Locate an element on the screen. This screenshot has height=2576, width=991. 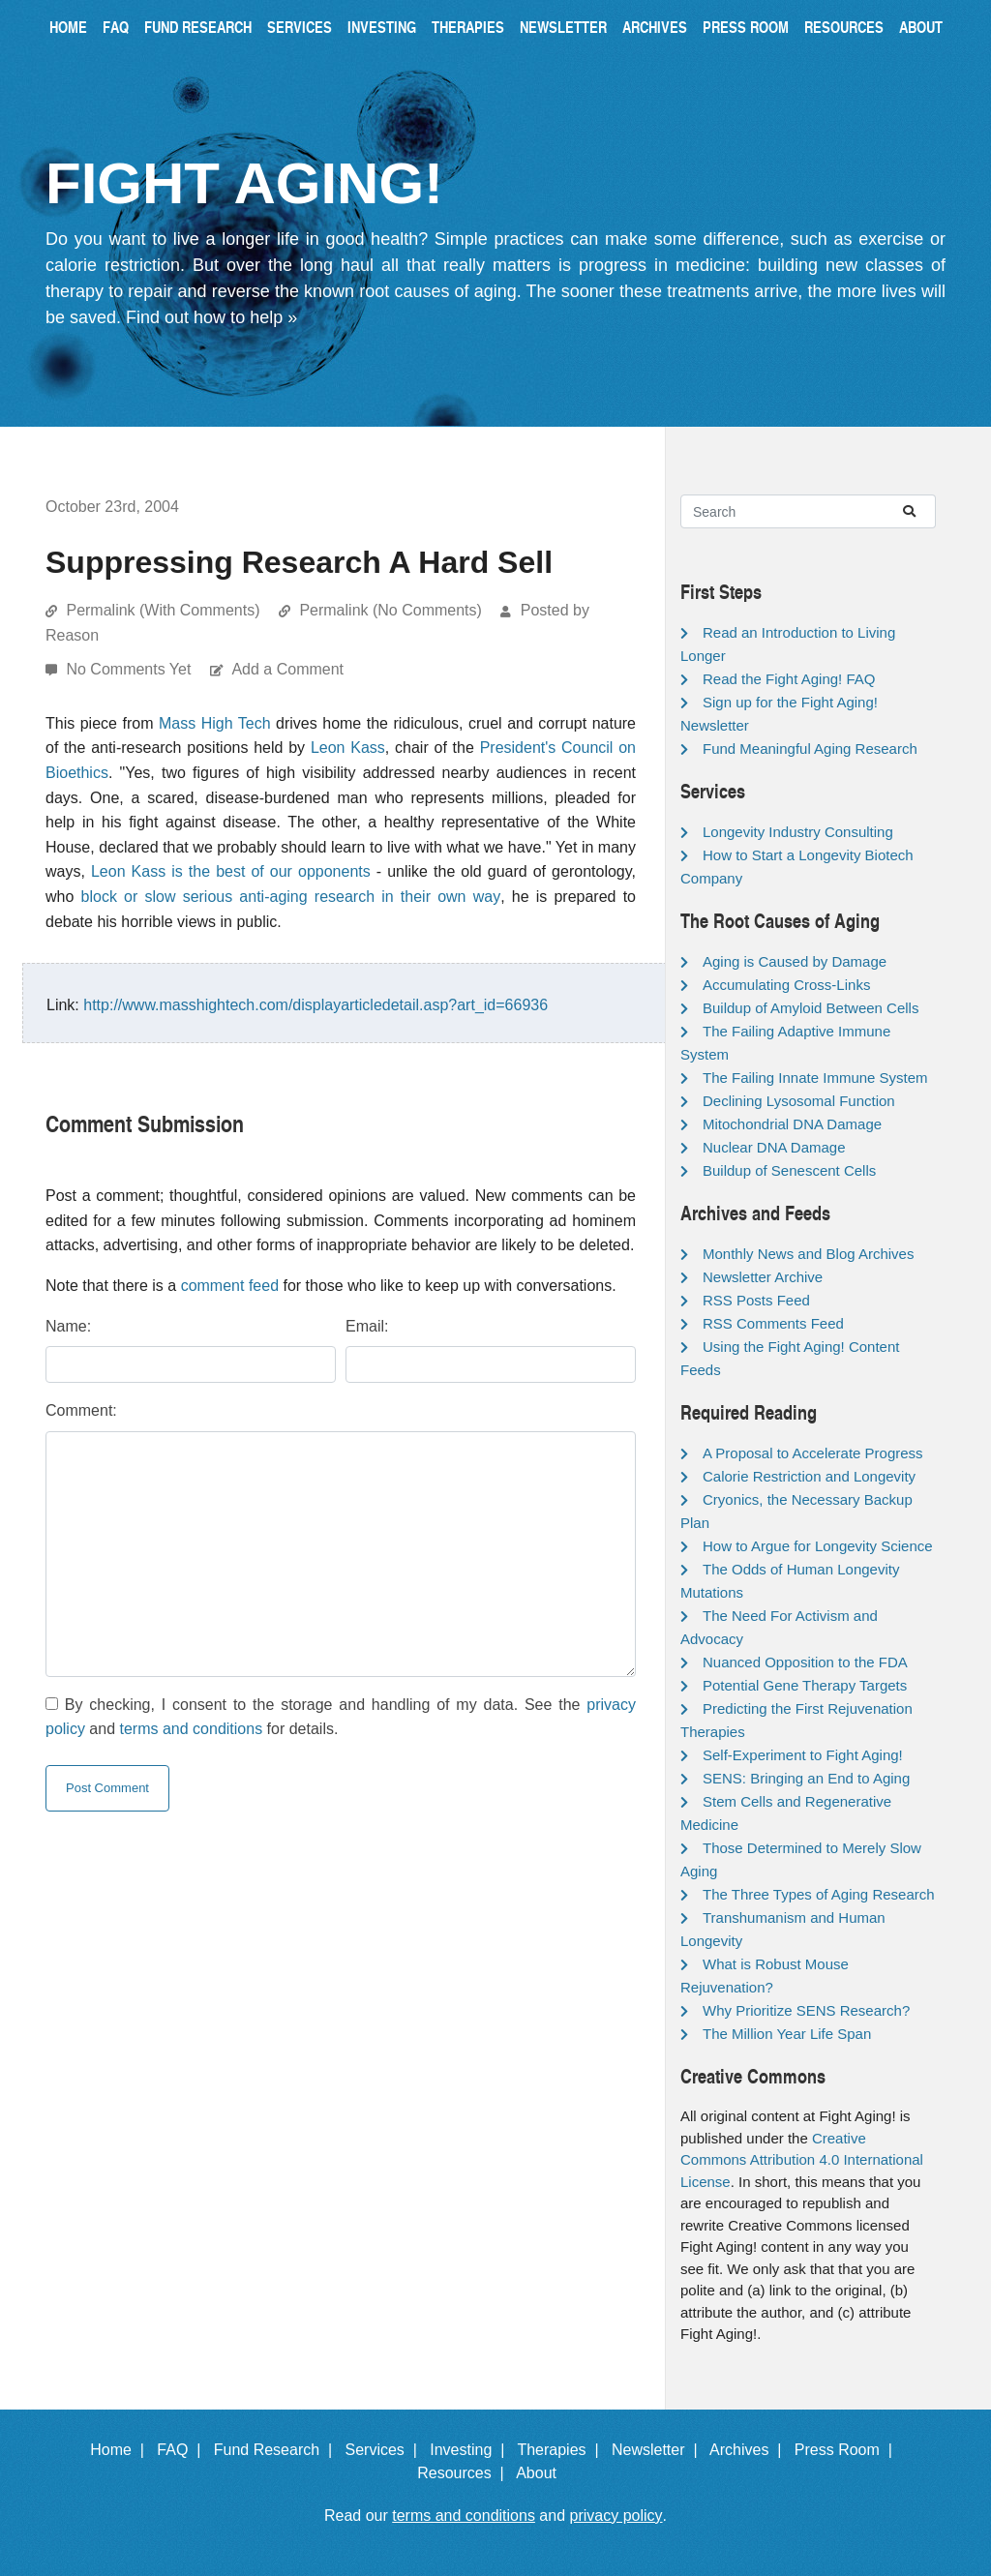
Accumulating Cross-Links is located at coordinates (786, 984).